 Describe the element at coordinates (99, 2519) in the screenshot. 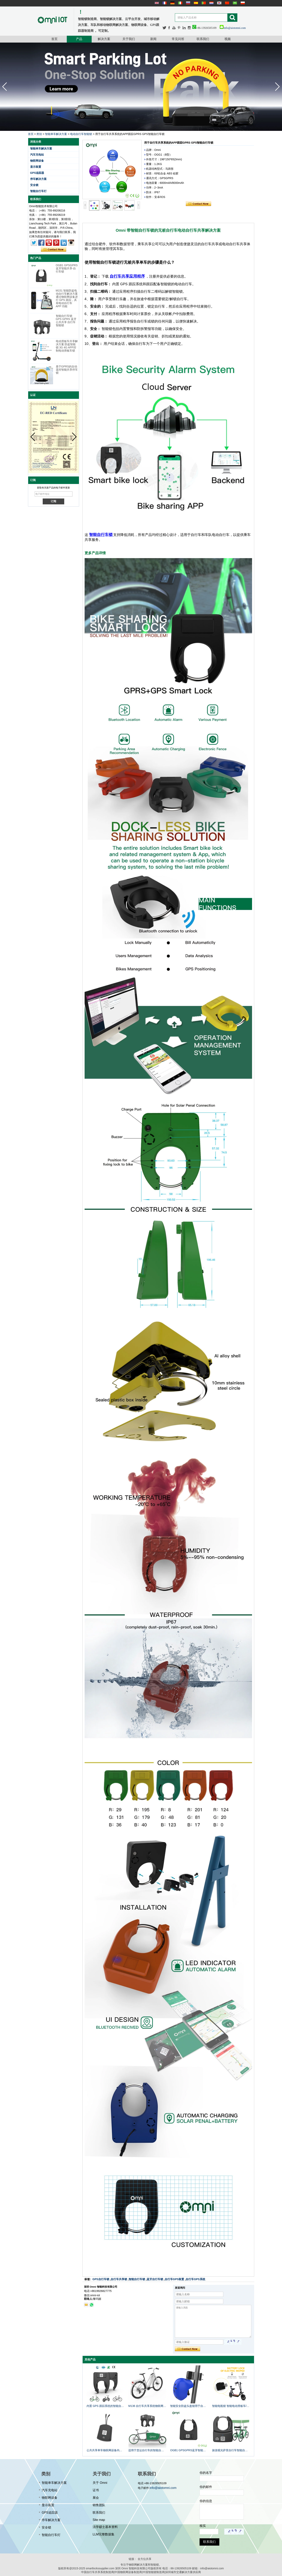

I see `Site map` at that location.